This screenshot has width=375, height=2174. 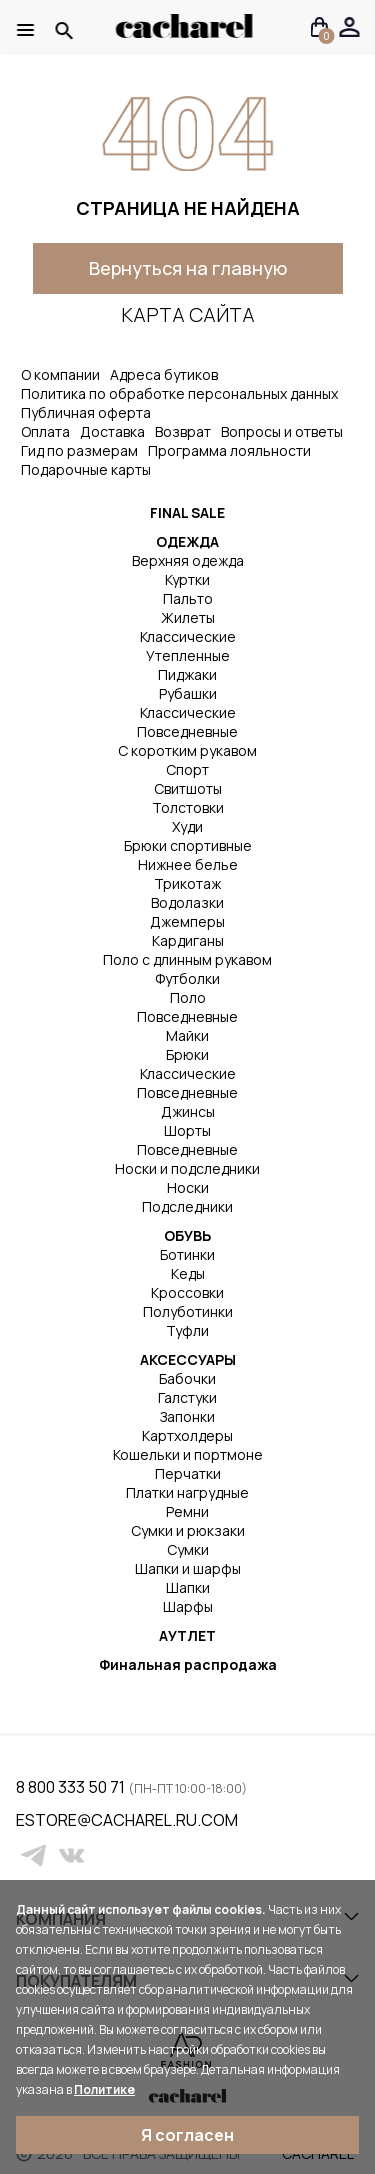 What do you see at coordinates (188, 845) in the screenshot?
I see `Брюки спортивные` at bounding box center [188, 845].